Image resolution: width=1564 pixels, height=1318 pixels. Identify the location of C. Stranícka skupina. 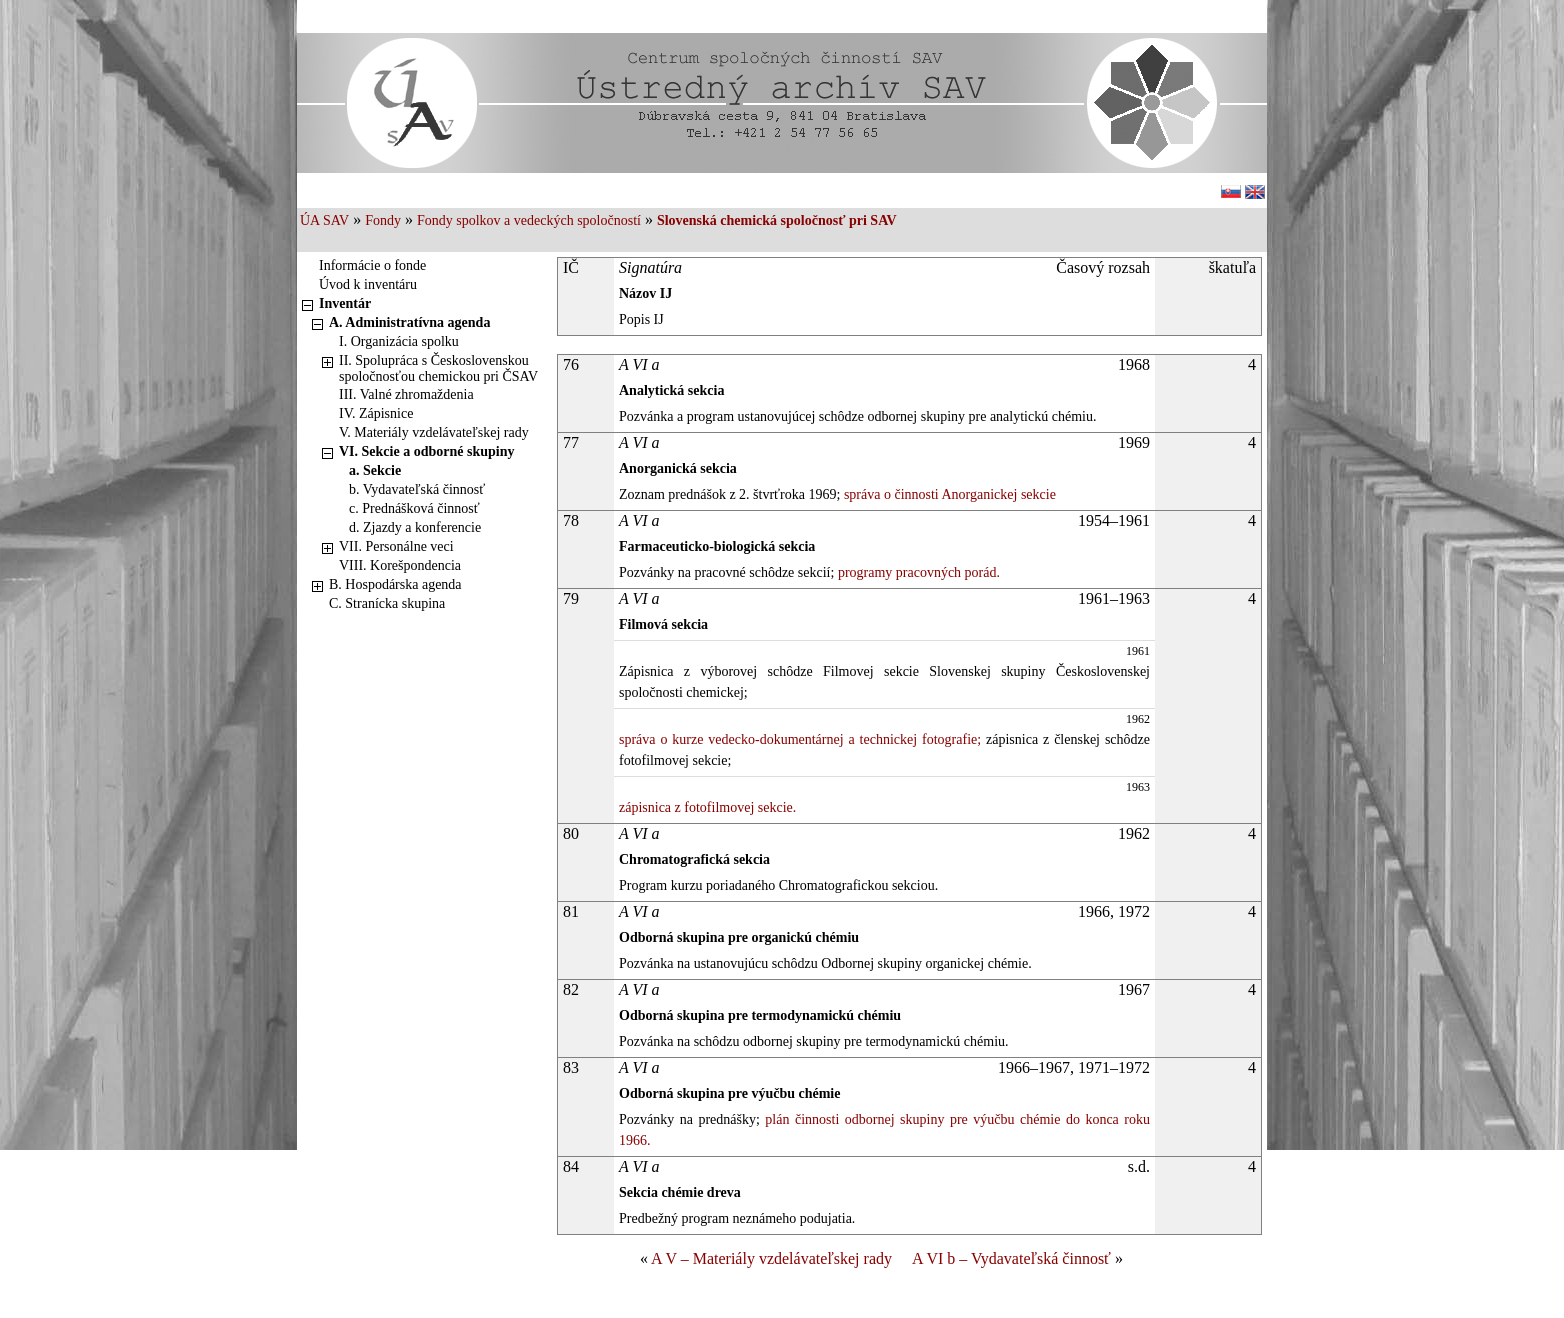
(387, 603).